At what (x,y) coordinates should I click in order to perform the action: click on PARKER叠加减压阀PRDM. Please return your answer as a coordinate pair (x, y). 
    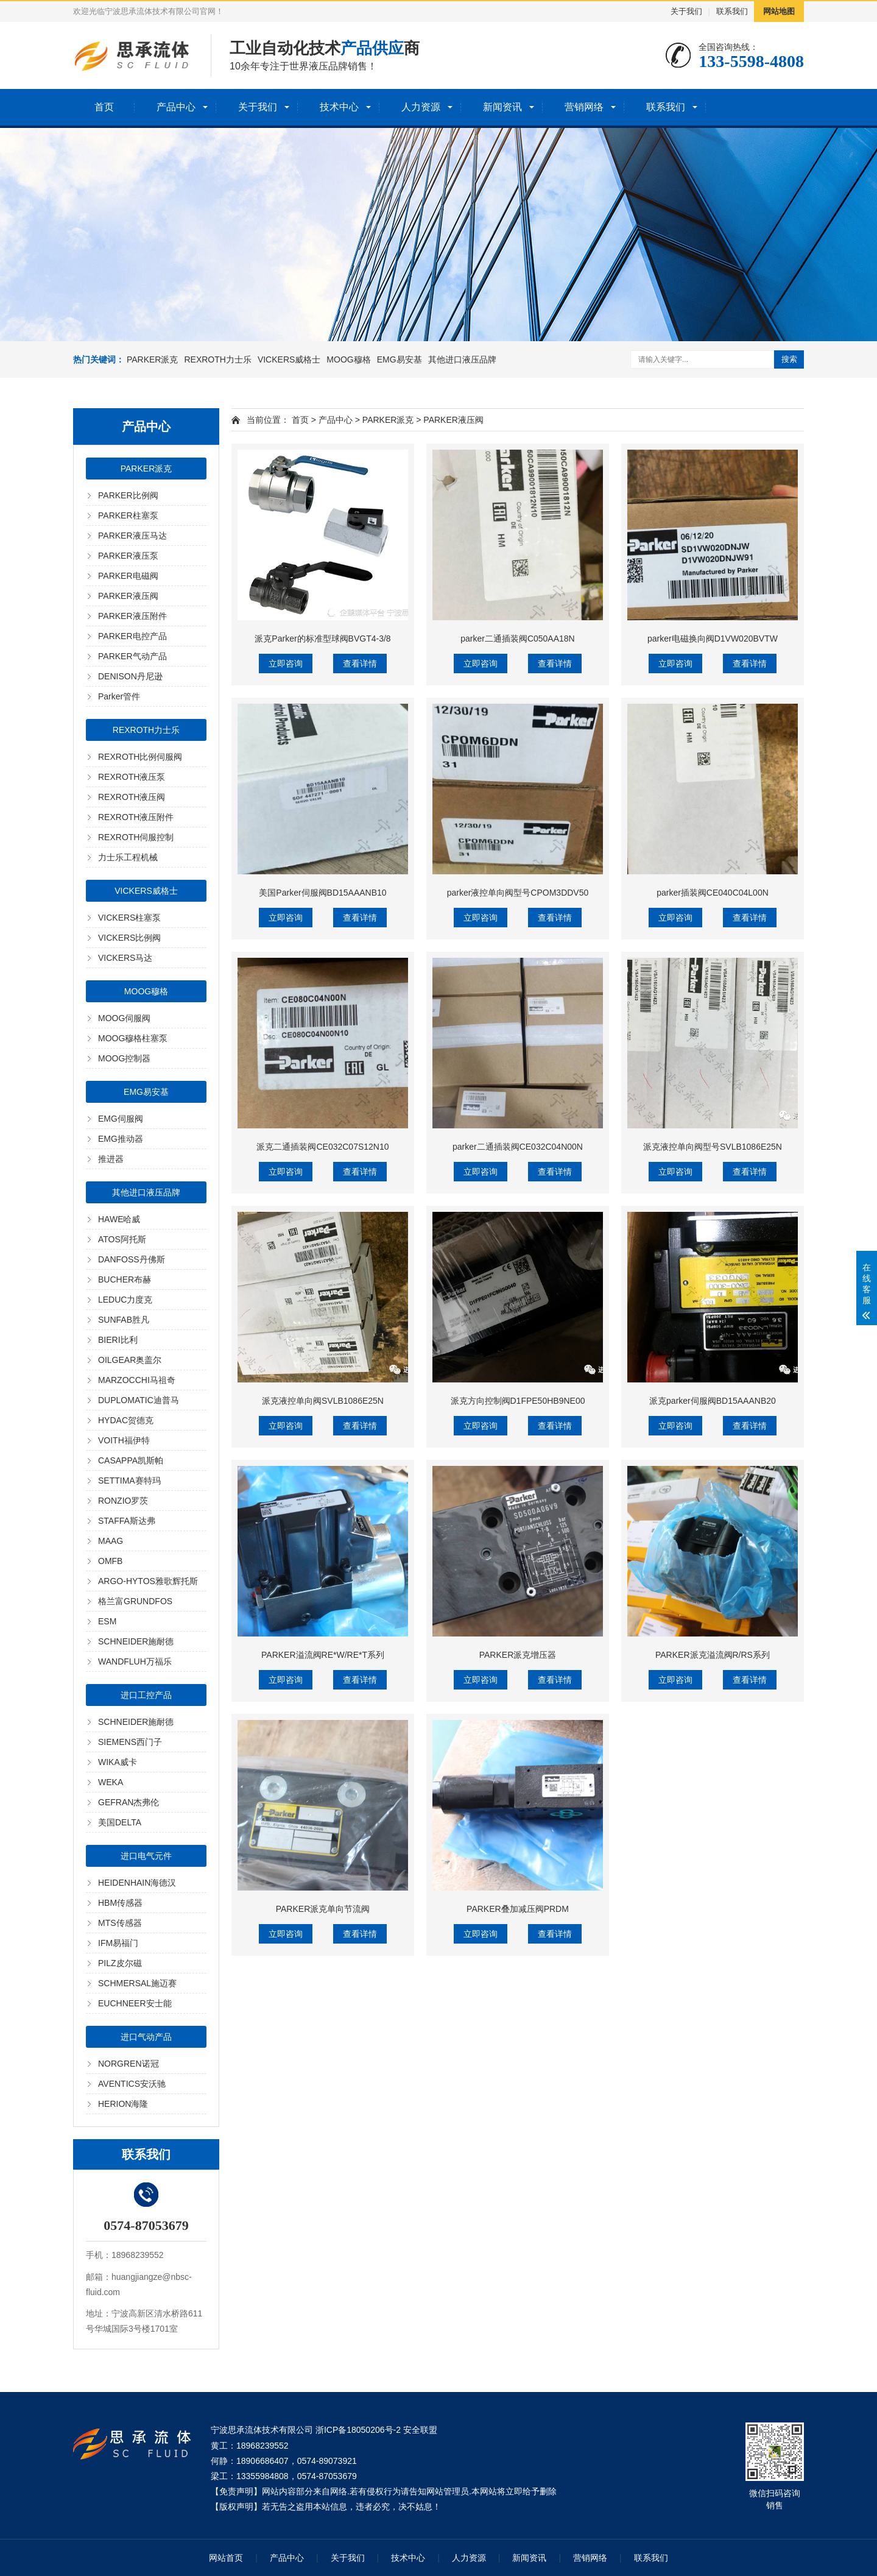
    Looking at the image, I should click on (518, 1909).